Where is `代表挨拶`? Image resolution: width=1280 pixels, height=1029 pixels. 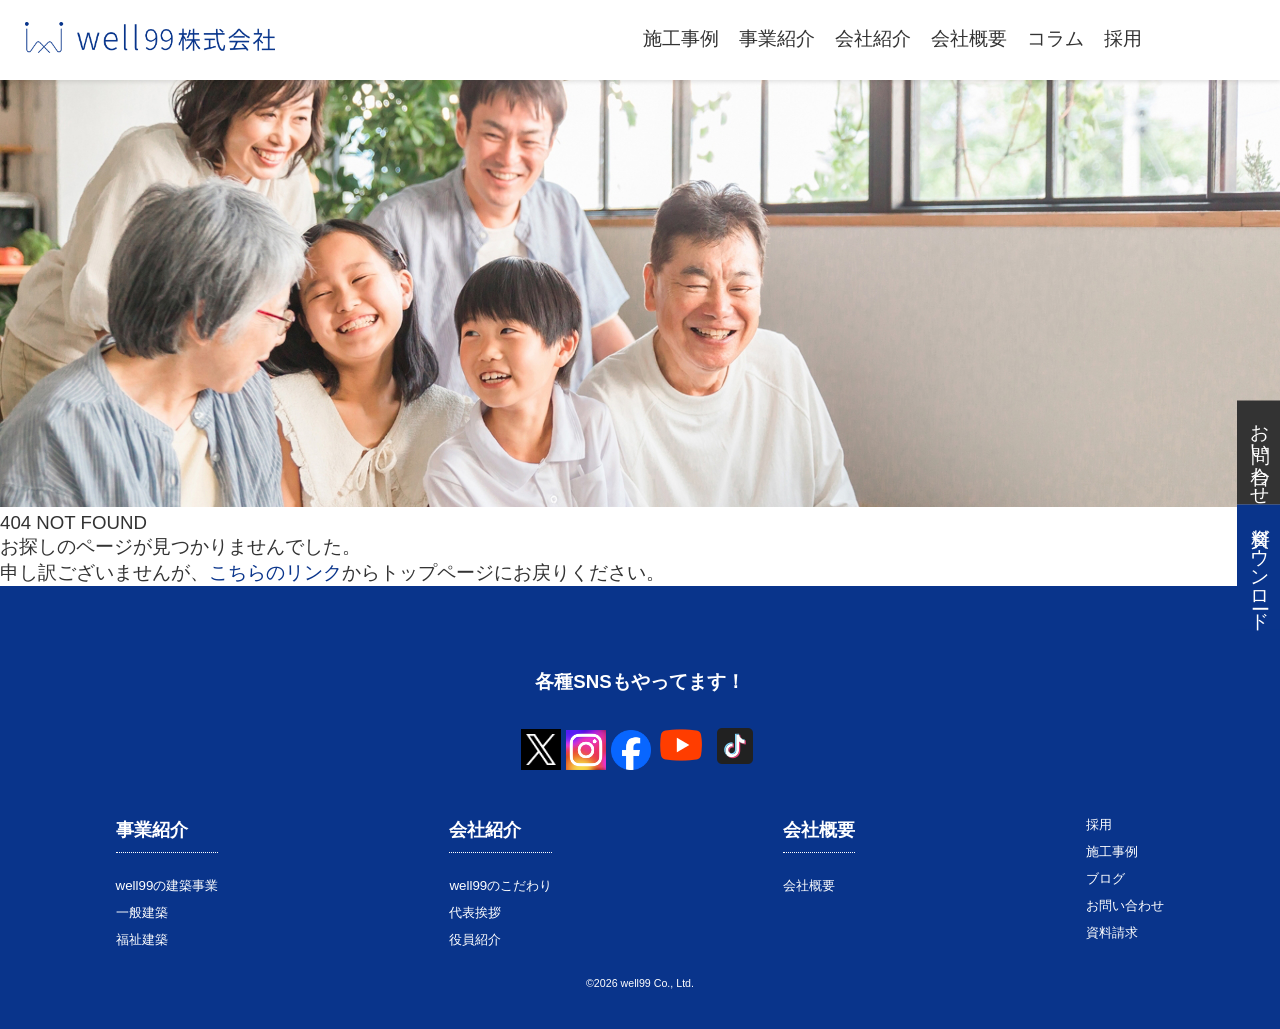
代表挨拶 is located at coordinates (475, 912).